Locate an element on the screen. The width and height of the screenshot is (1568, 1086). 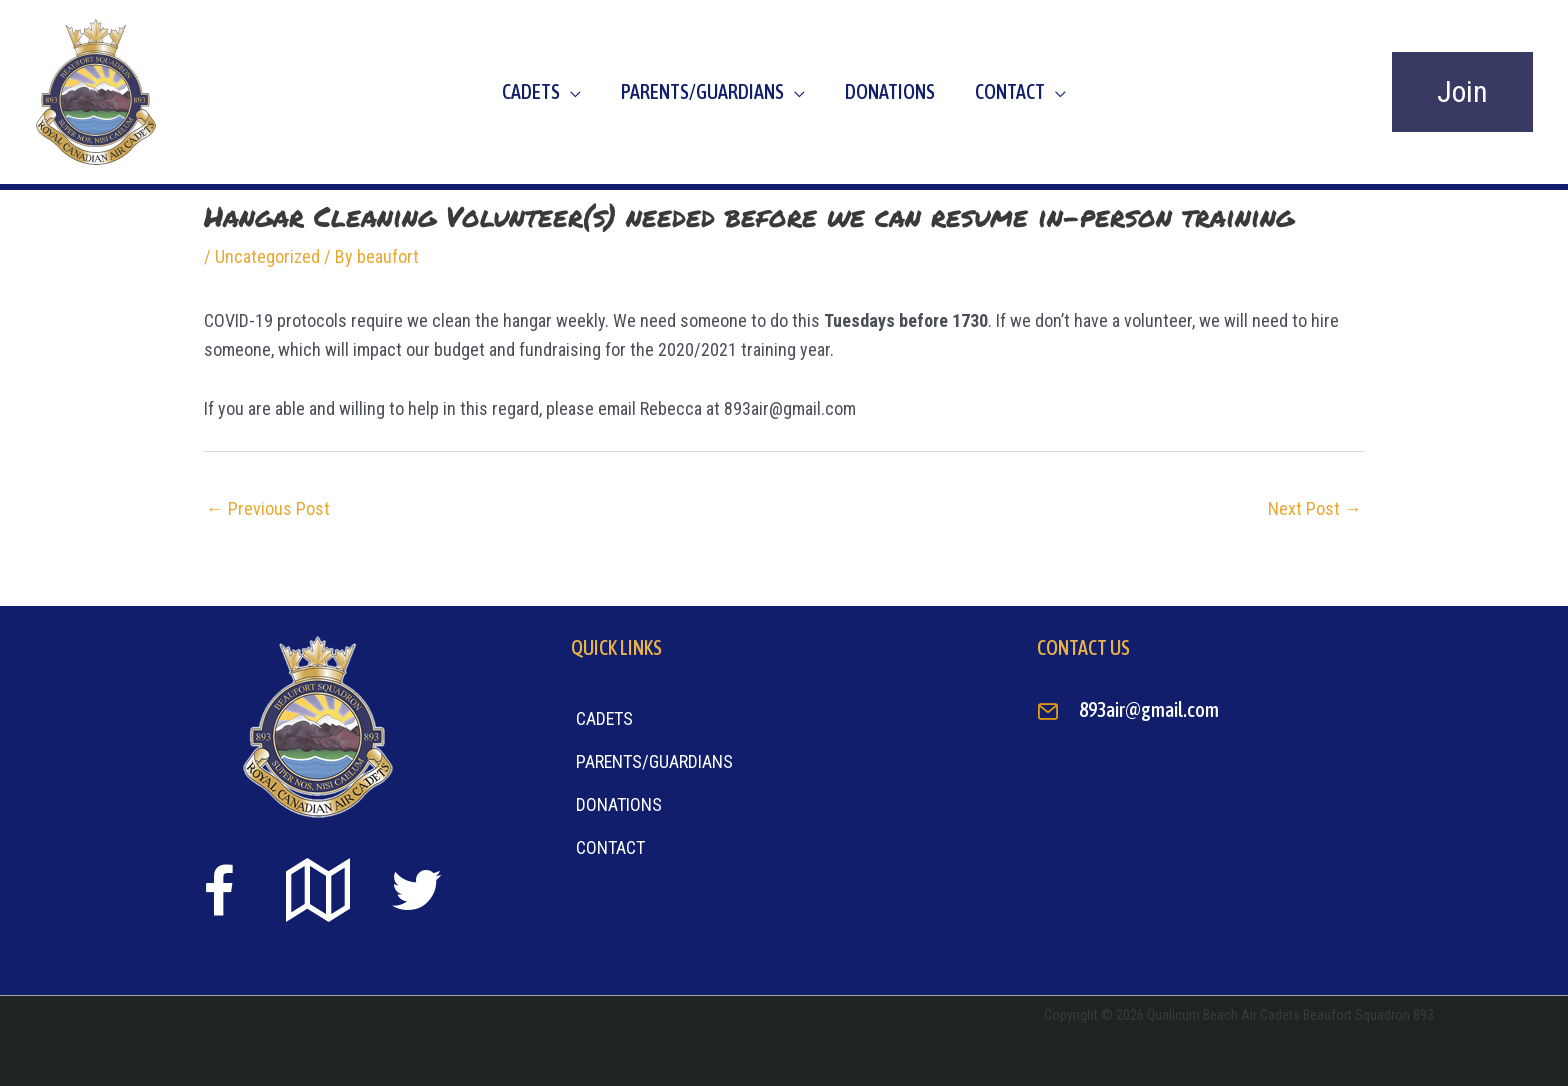
Contact is located at coordinates (1010, 91).